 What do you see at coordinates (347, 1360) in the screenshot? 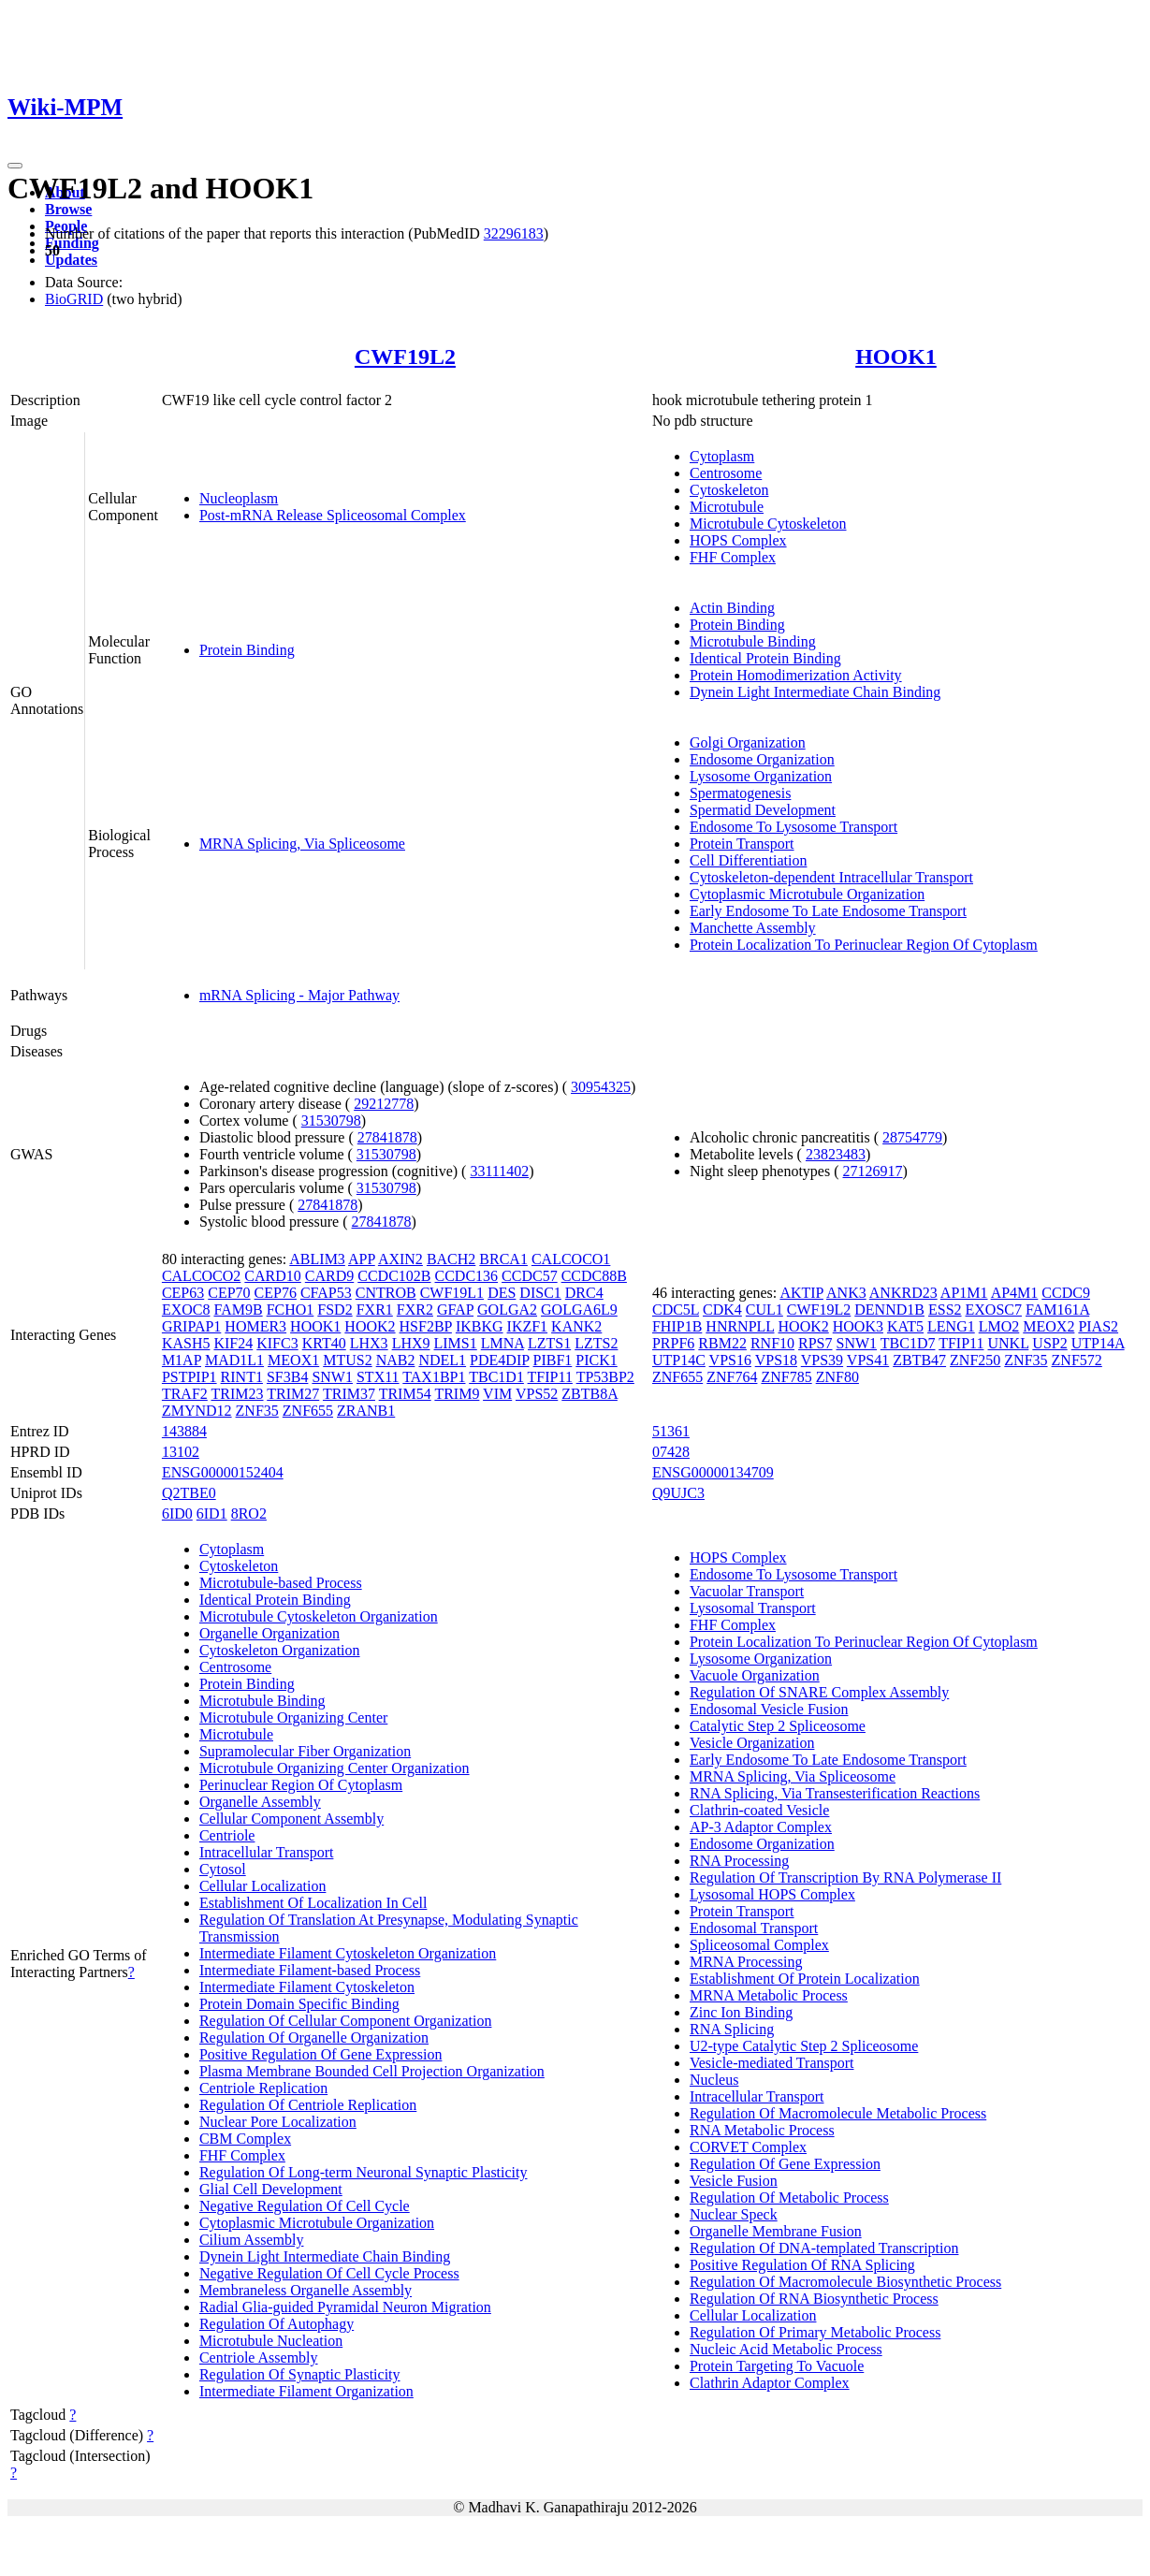
I see `MTUS2` at bounding box center [347, 1360].